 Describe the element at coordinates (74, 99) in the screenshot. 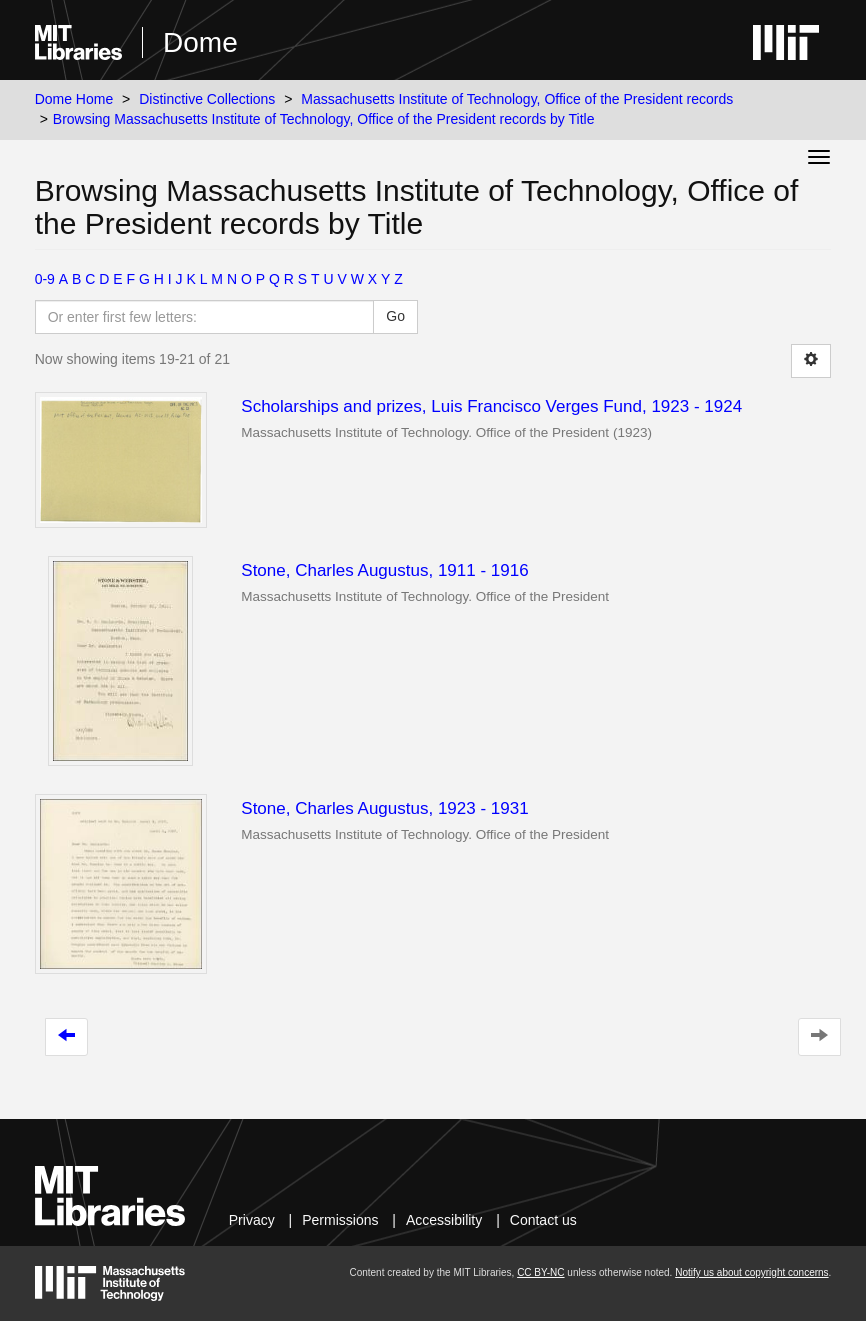

I see `Dome Home` at that location.